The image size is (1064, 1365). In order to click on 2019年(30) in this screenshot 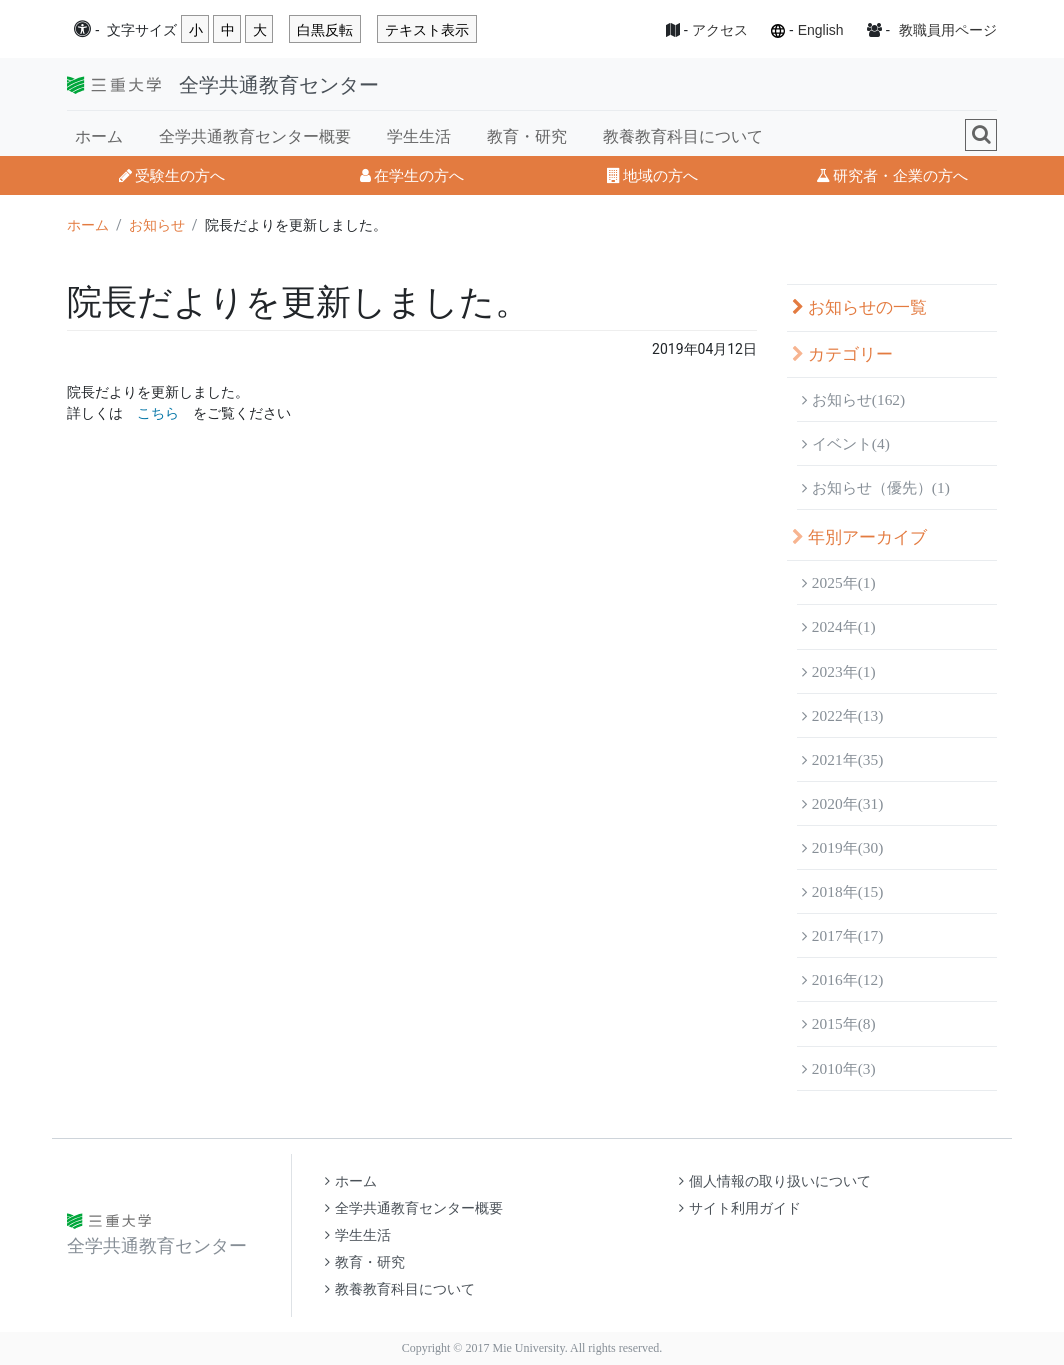, I will do `click(842, 847)`.